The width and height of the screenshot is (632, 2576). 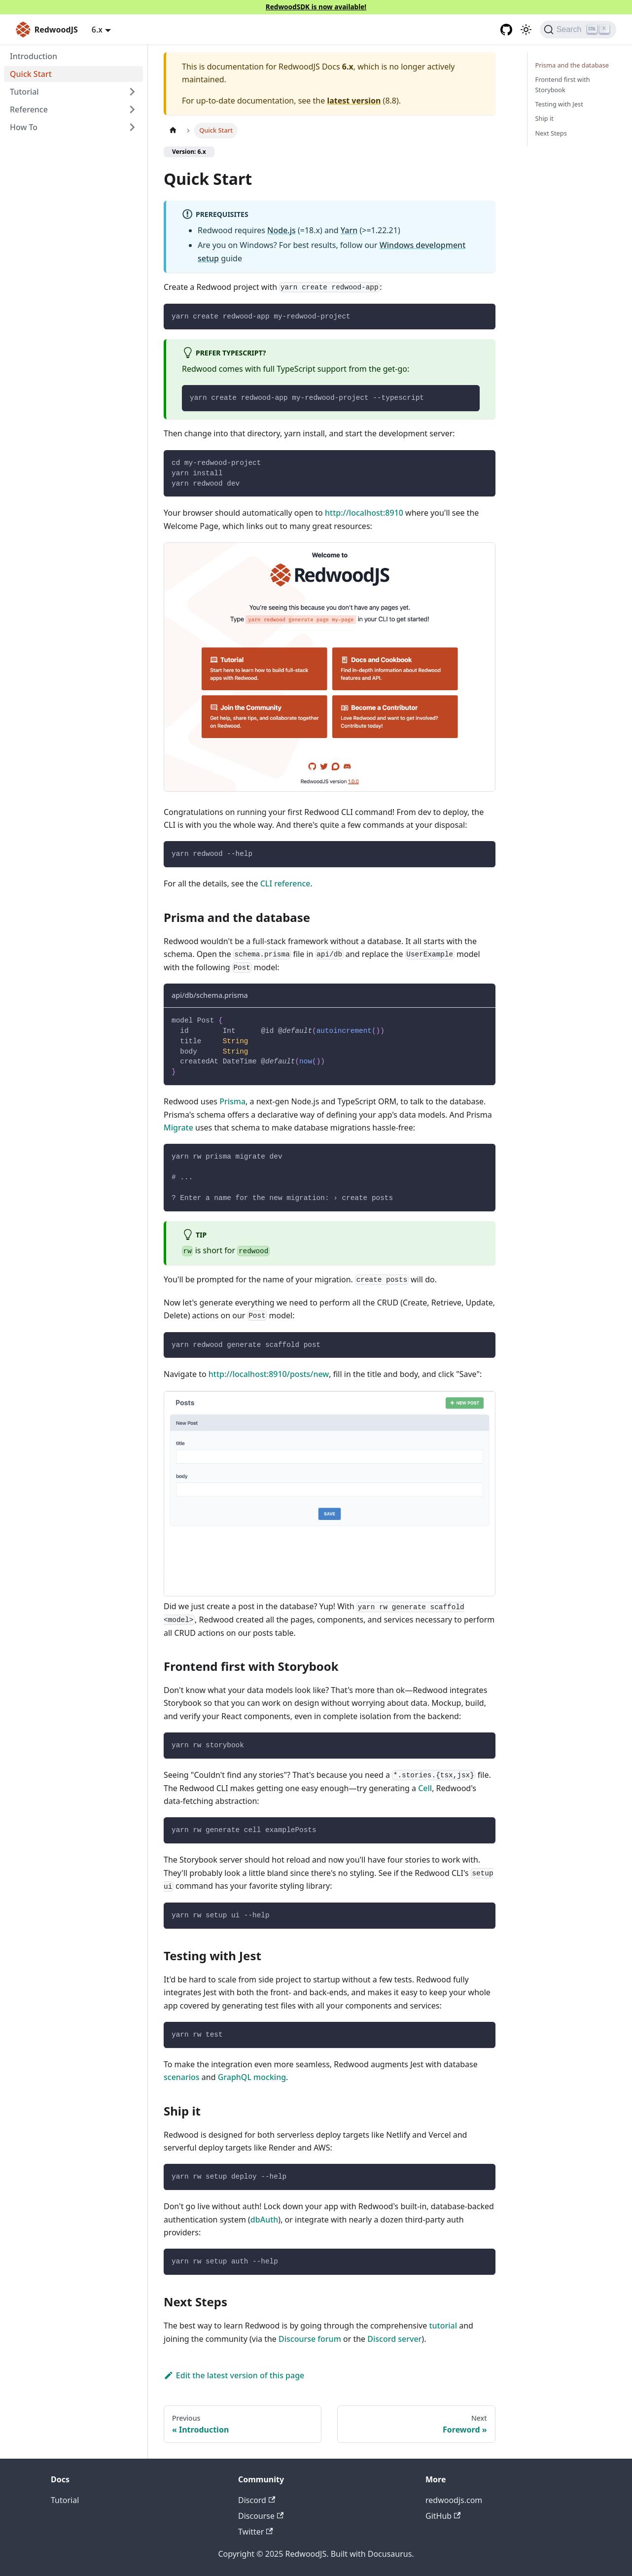 I want to click on Discord server, so click(x=394, y=2338).